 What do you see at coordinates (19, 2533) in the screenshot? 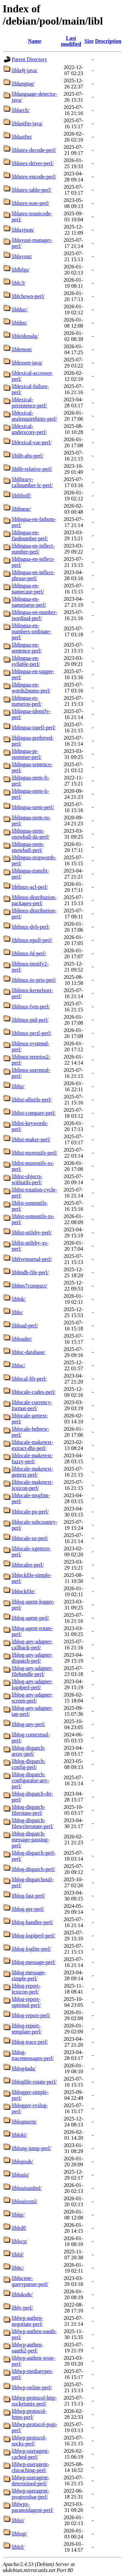
I see `liblxqt/` at bounding box center [19, 2533].